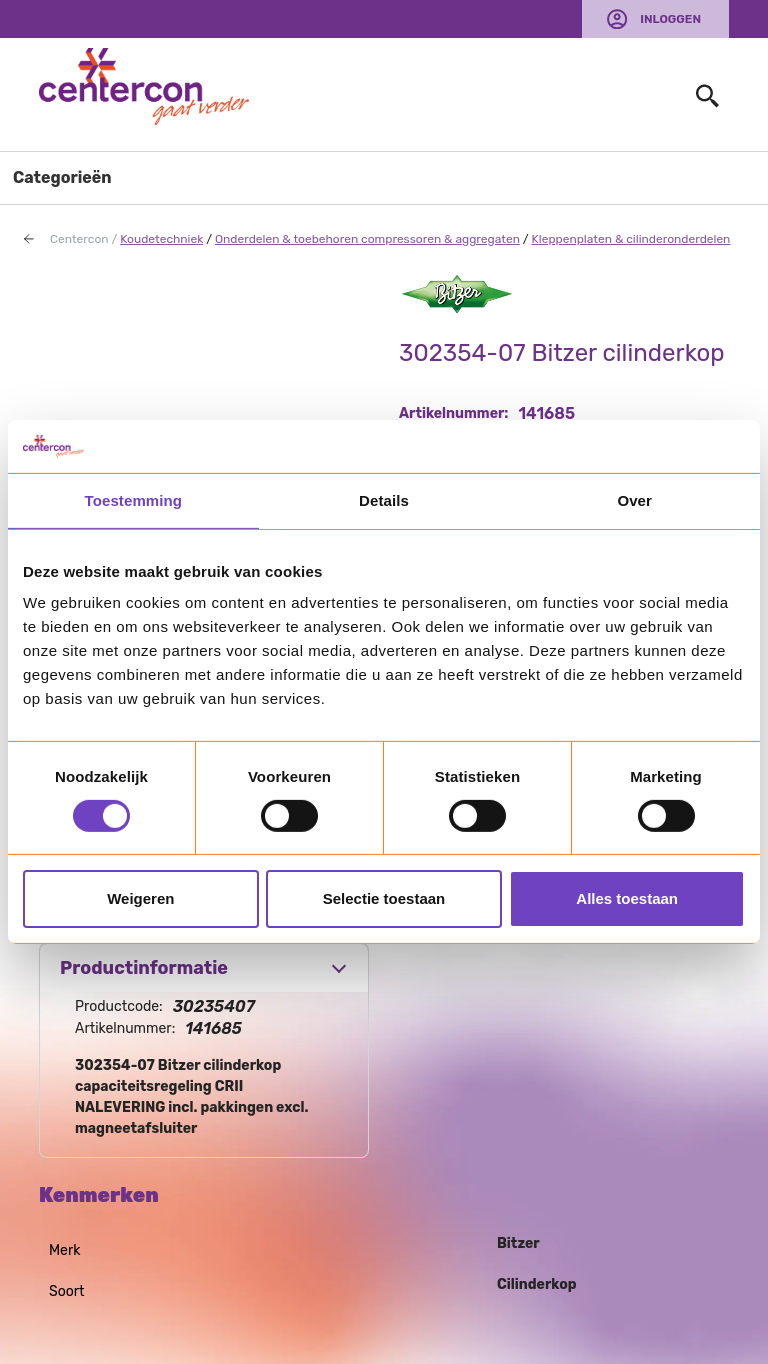 The width and height of the screenshot is (768, 1364). I want to click on Kleppenplaten & cilinderonderdelen, so click(631, 239).